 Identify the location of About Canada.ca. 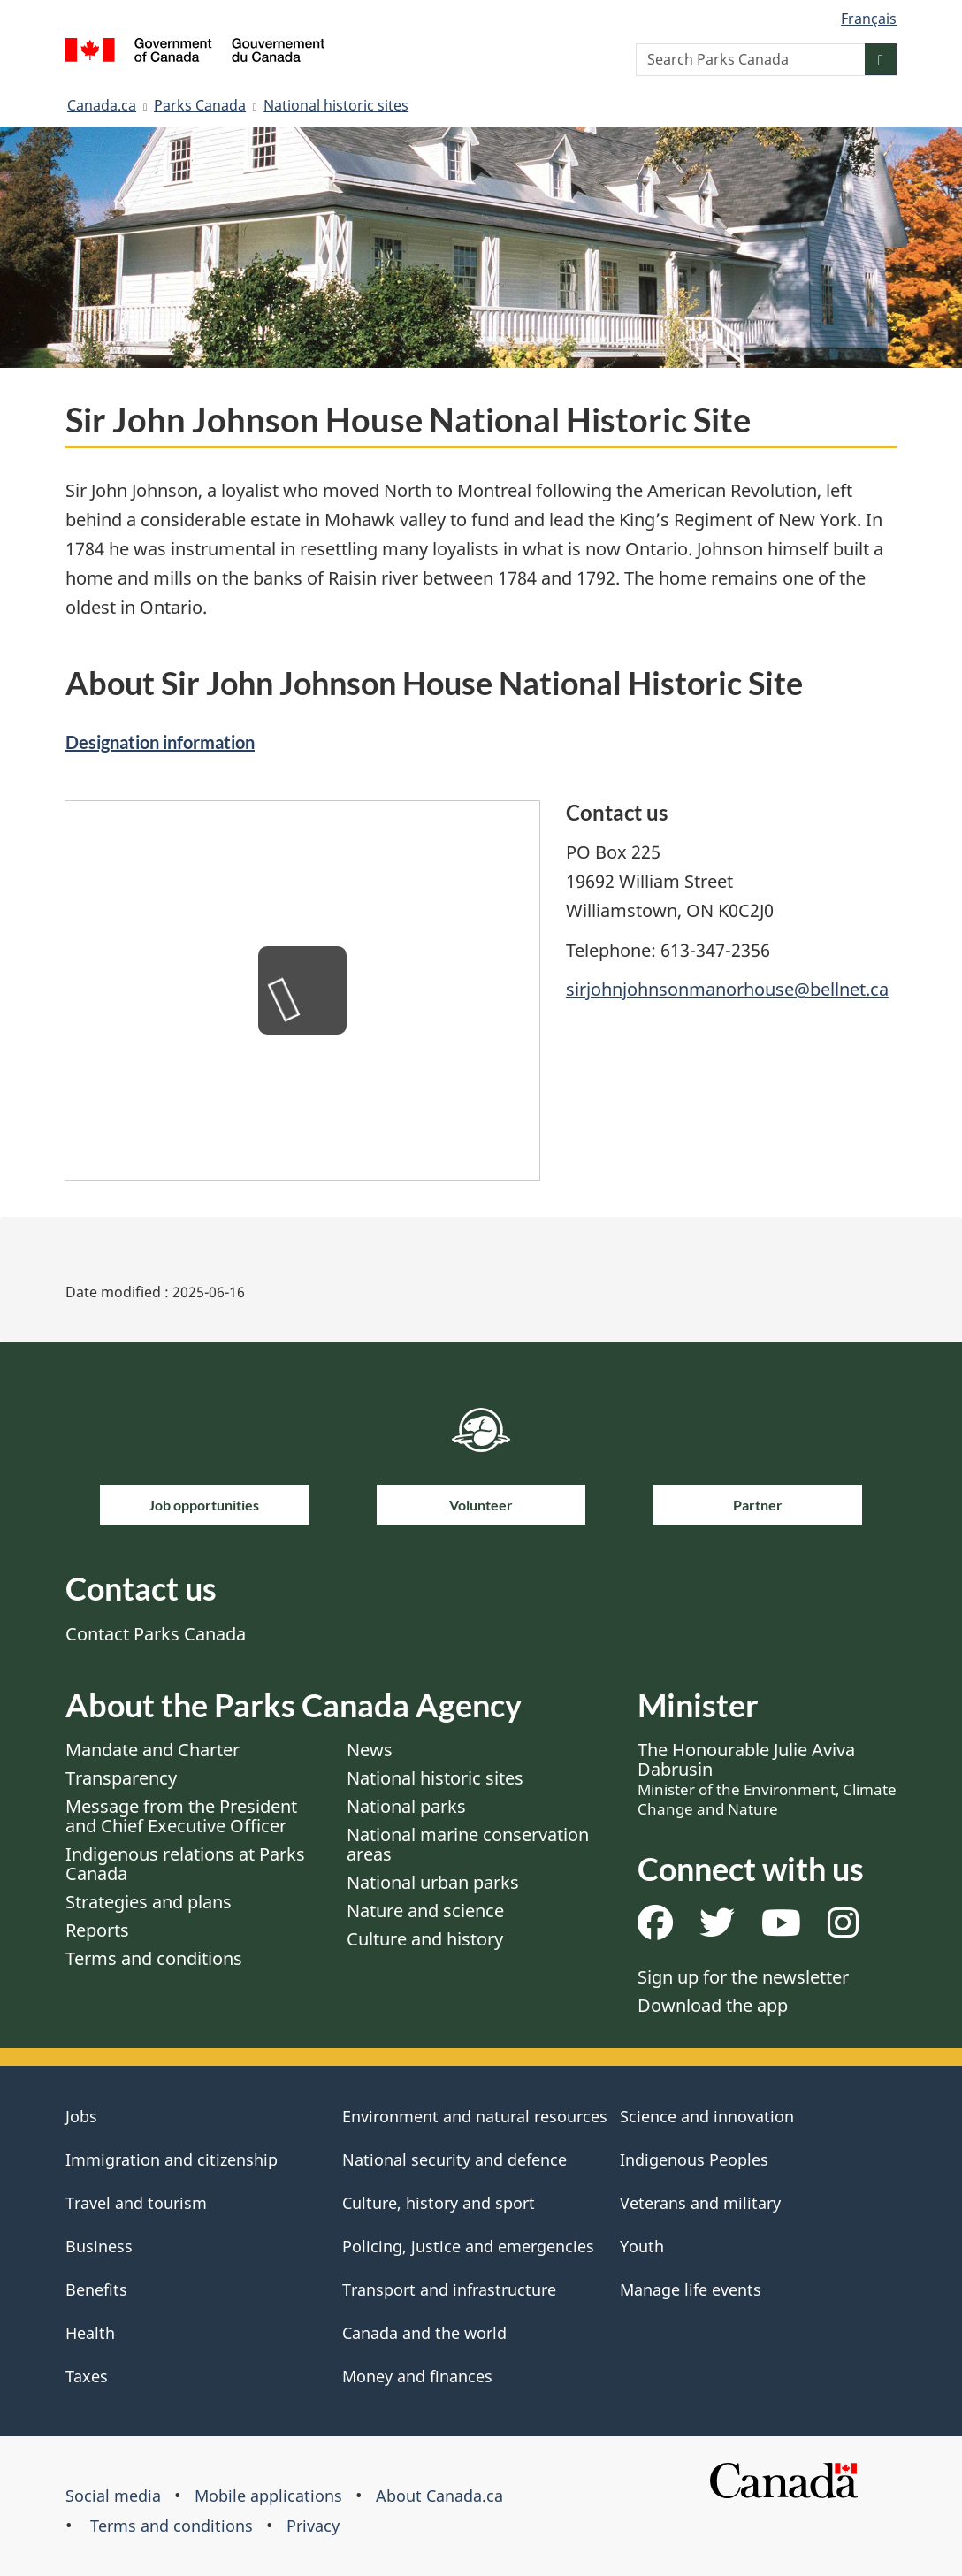
(439, 2495).